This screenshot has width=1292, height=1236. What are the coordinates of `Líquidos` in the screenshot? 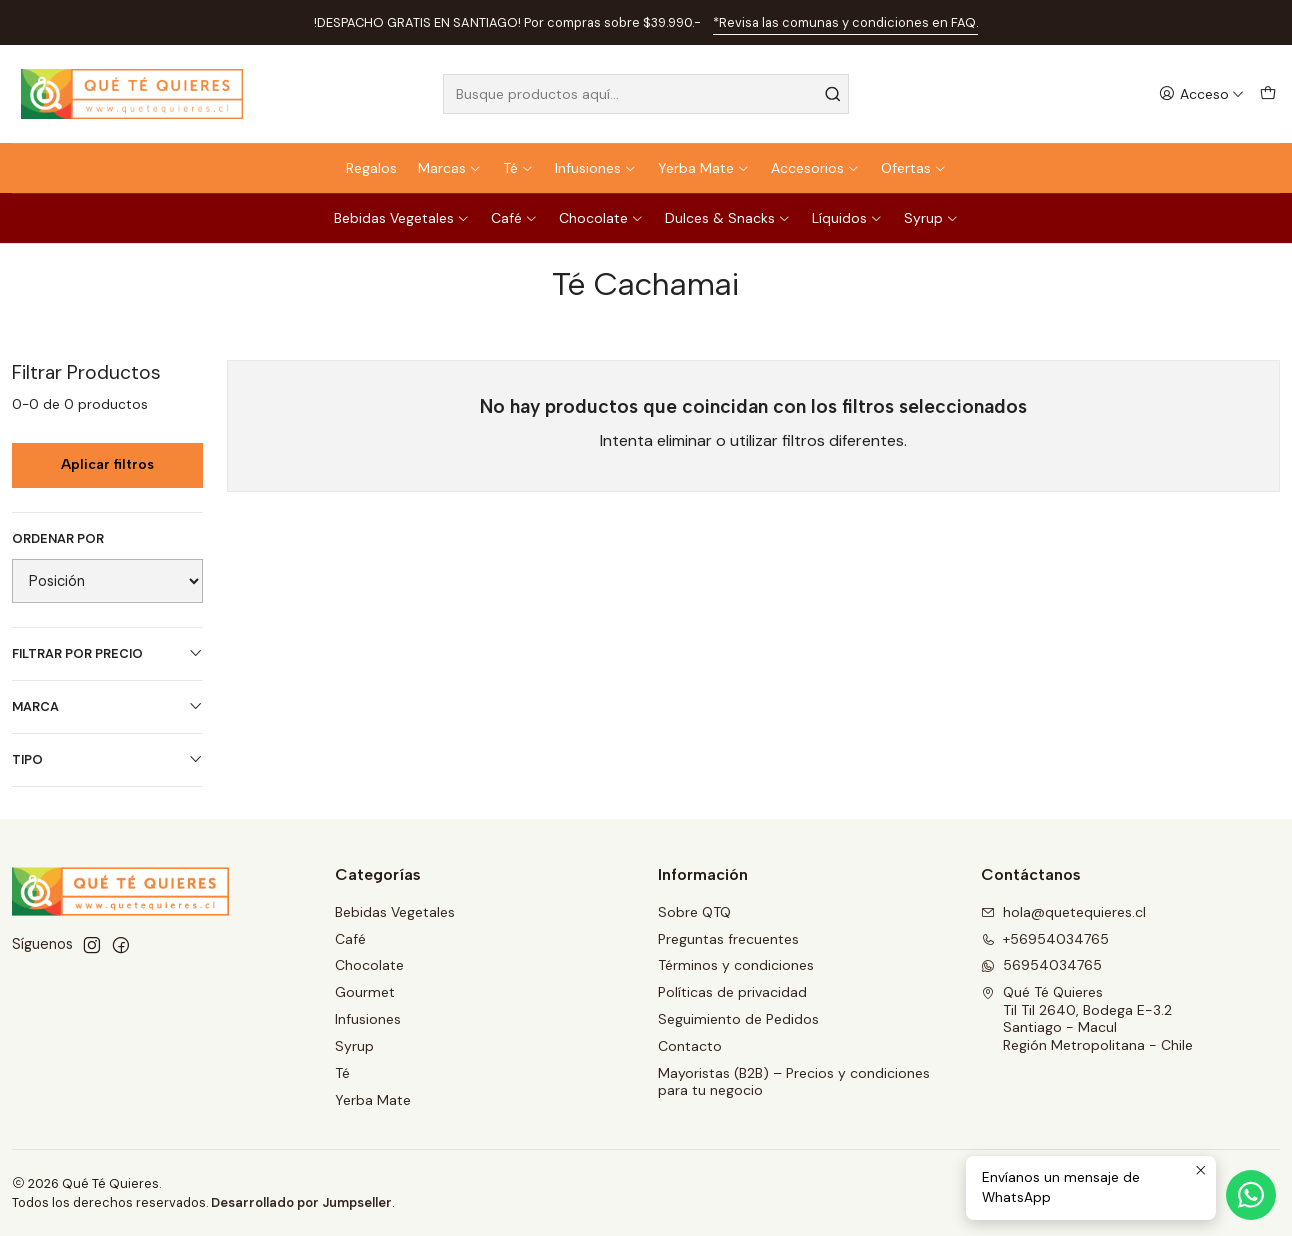 It's located at (847, 218).